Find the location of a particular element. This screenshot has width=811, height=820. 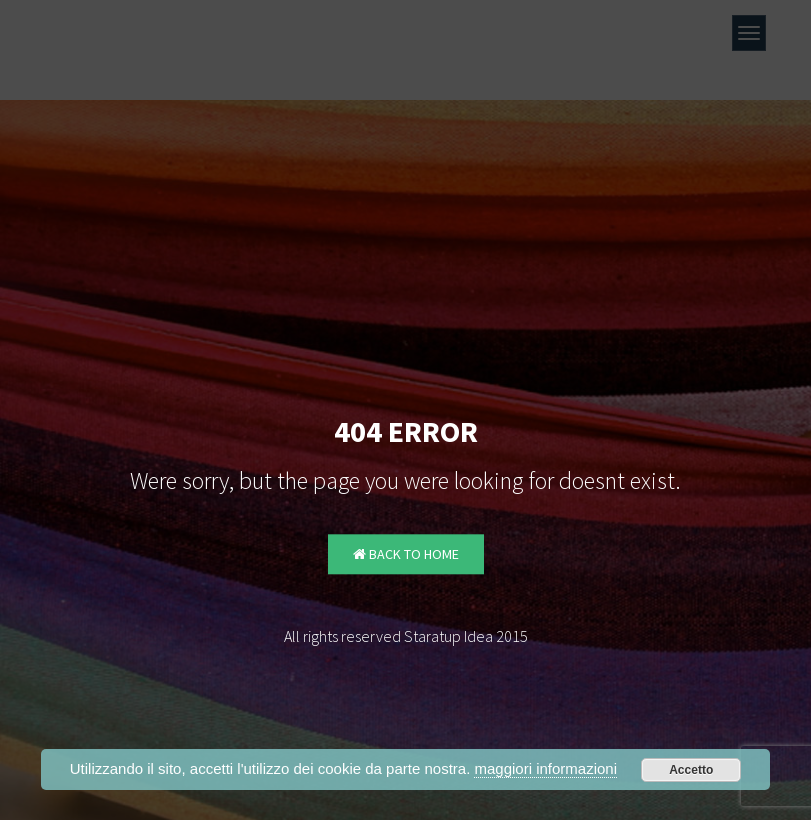

Back to Home is located at coordinates (406, 555).